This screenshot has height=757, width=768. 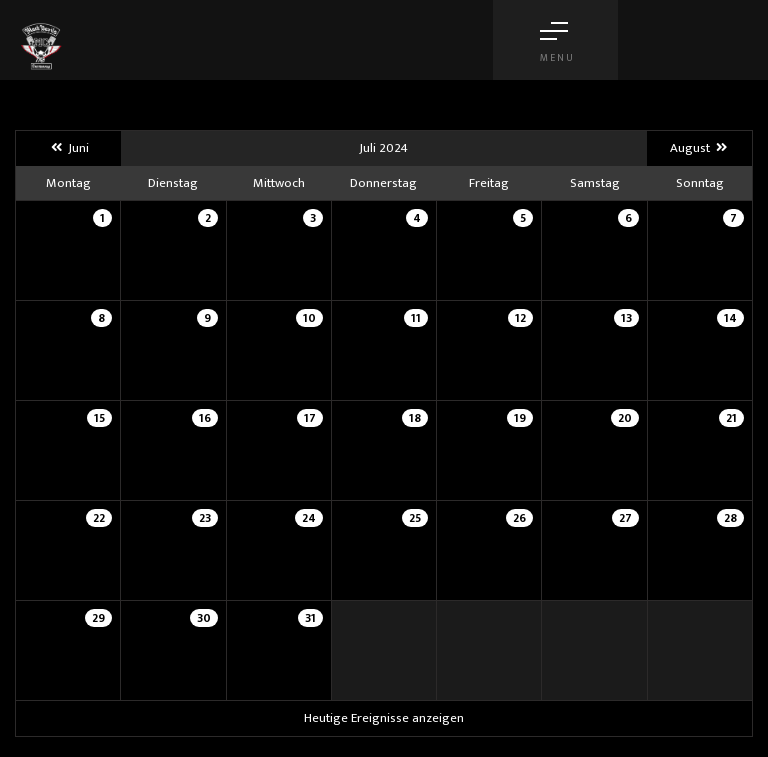 What do you see at coordinates (416, 318) in the screenshot?
I see `11` at bounding box center [416, 318].